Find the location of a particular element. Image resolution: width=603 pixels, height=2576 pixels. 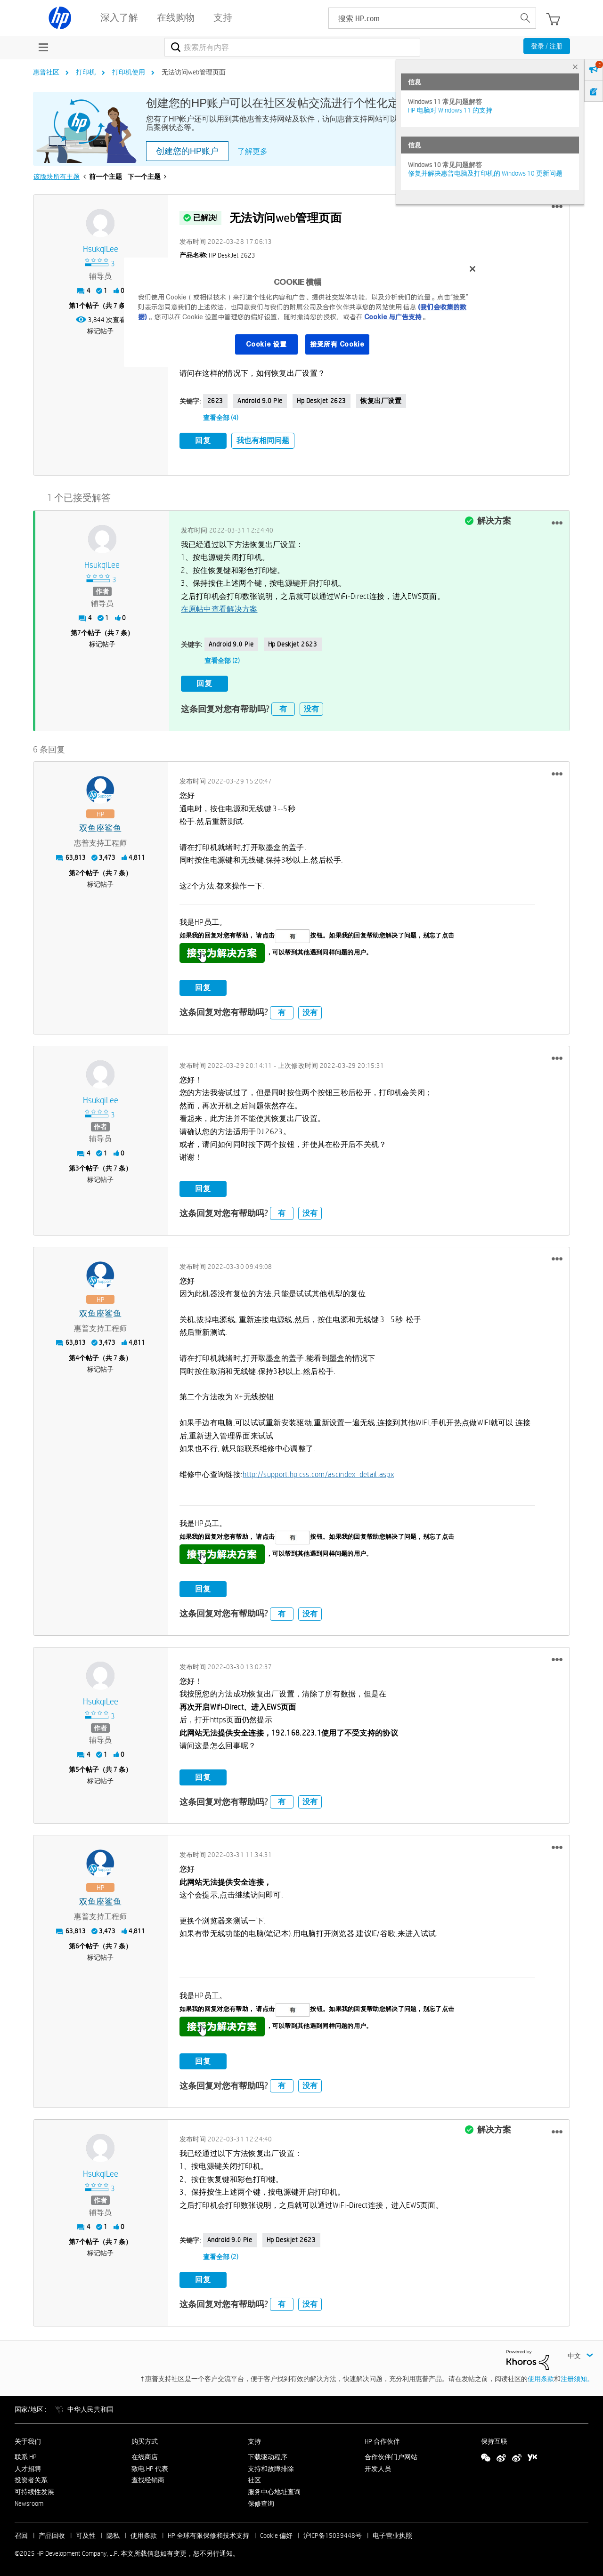

联系 HP is located at coordinates (26, 2455).